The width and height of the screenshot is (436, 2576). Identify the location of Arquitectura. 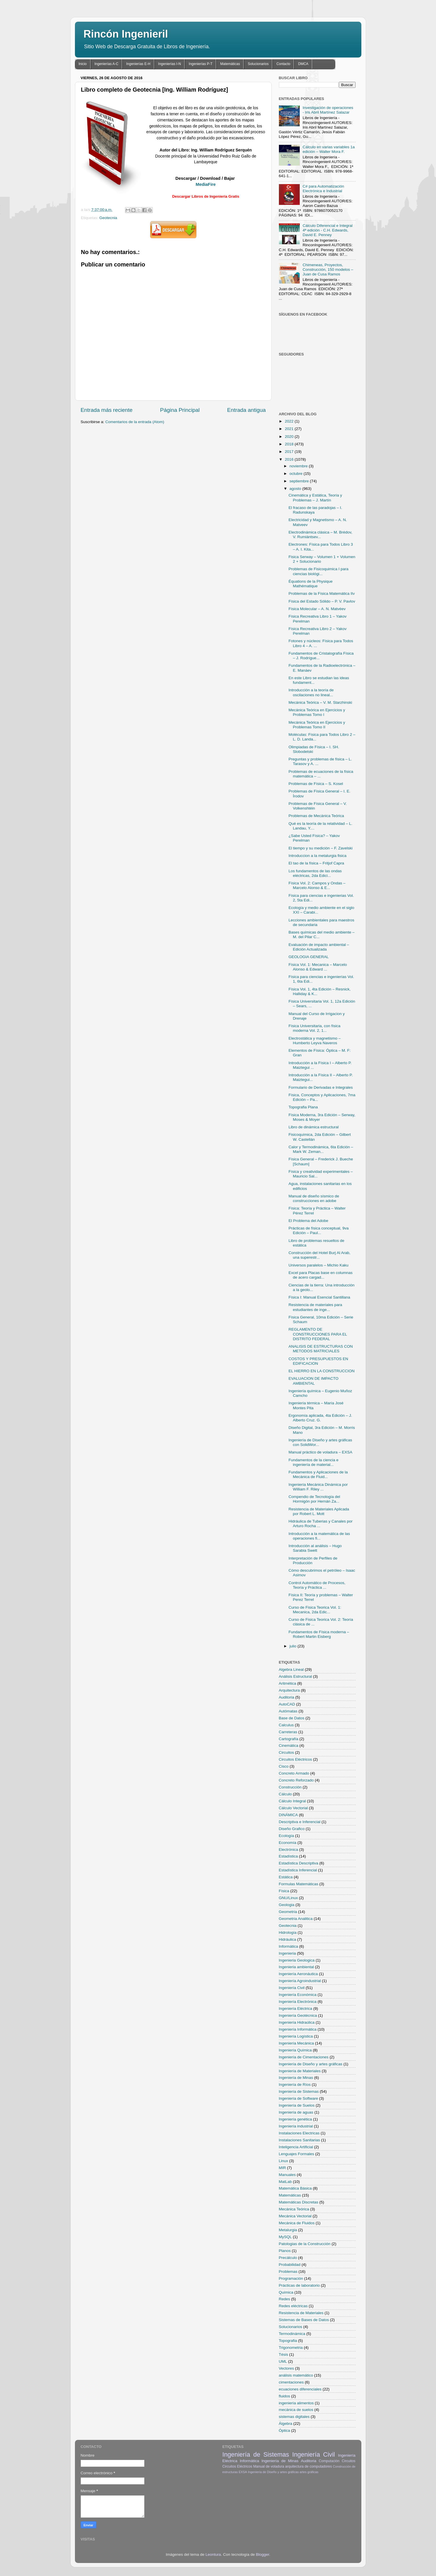
(289, 1690).